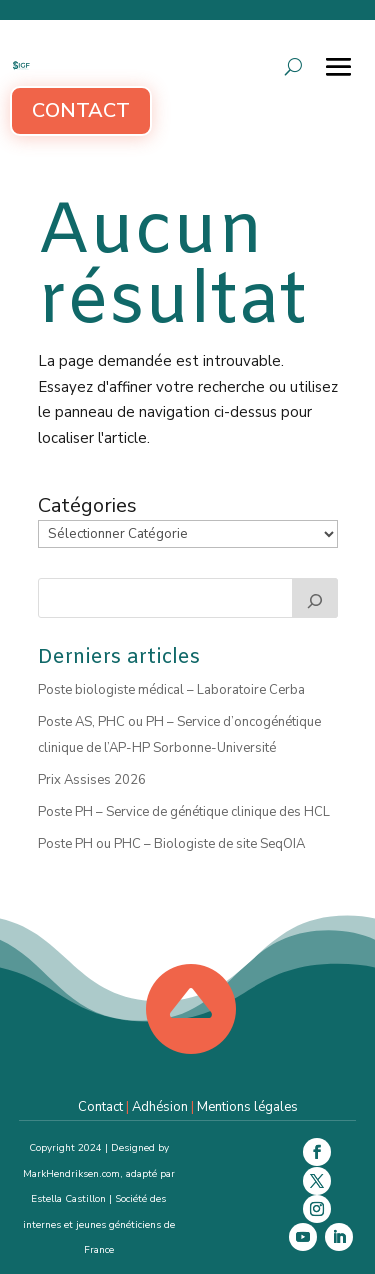 The image size is (375, 1274). What do you see at coordinates (315, 598) in the screenshot?
I see `[Rechercher]` at bounding box center [315, 598].